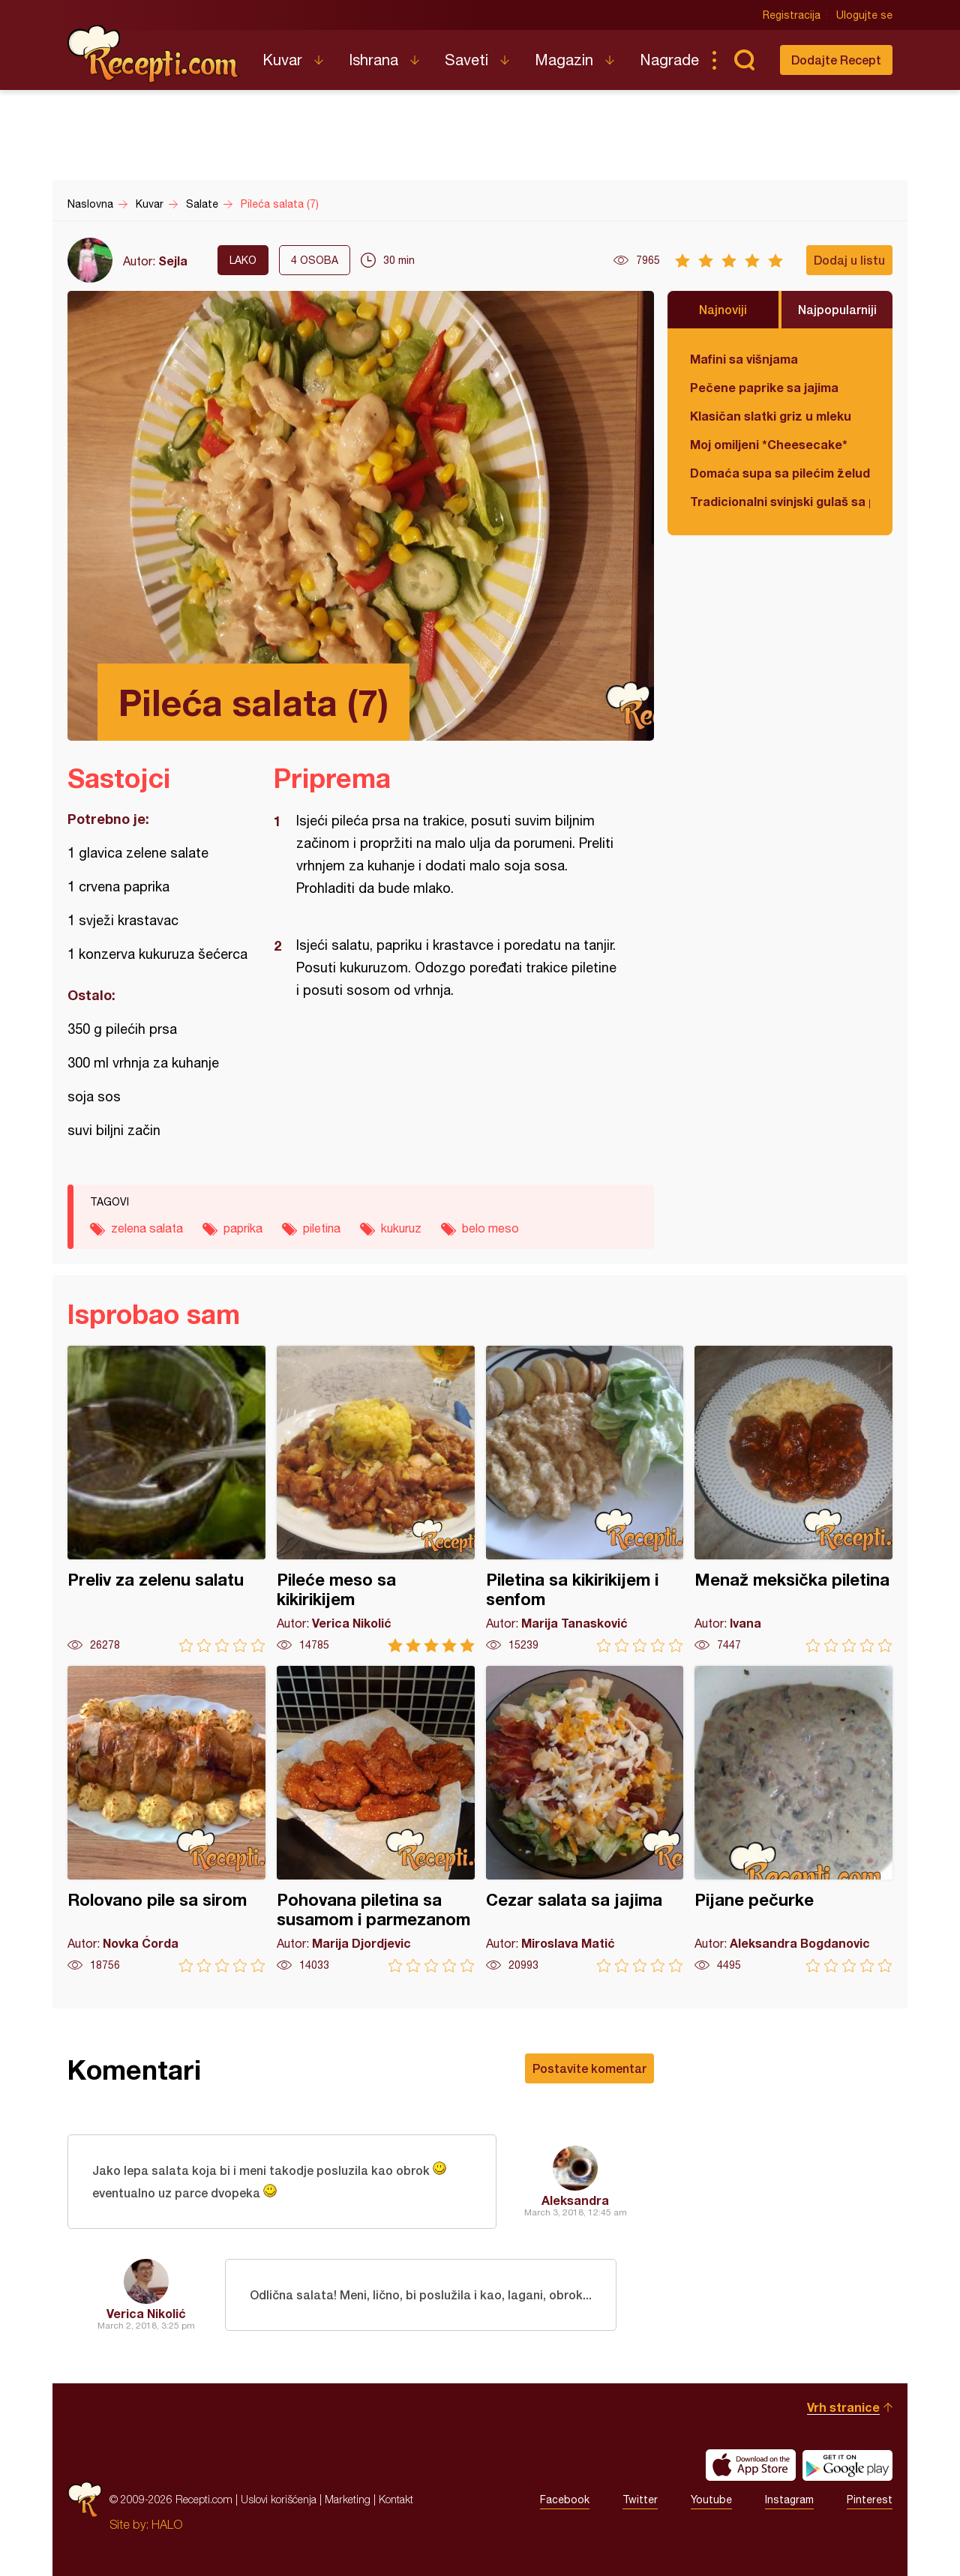 This screenshot has height=2576, width=960. I want to click on Najnoviji, so click(723, 309).